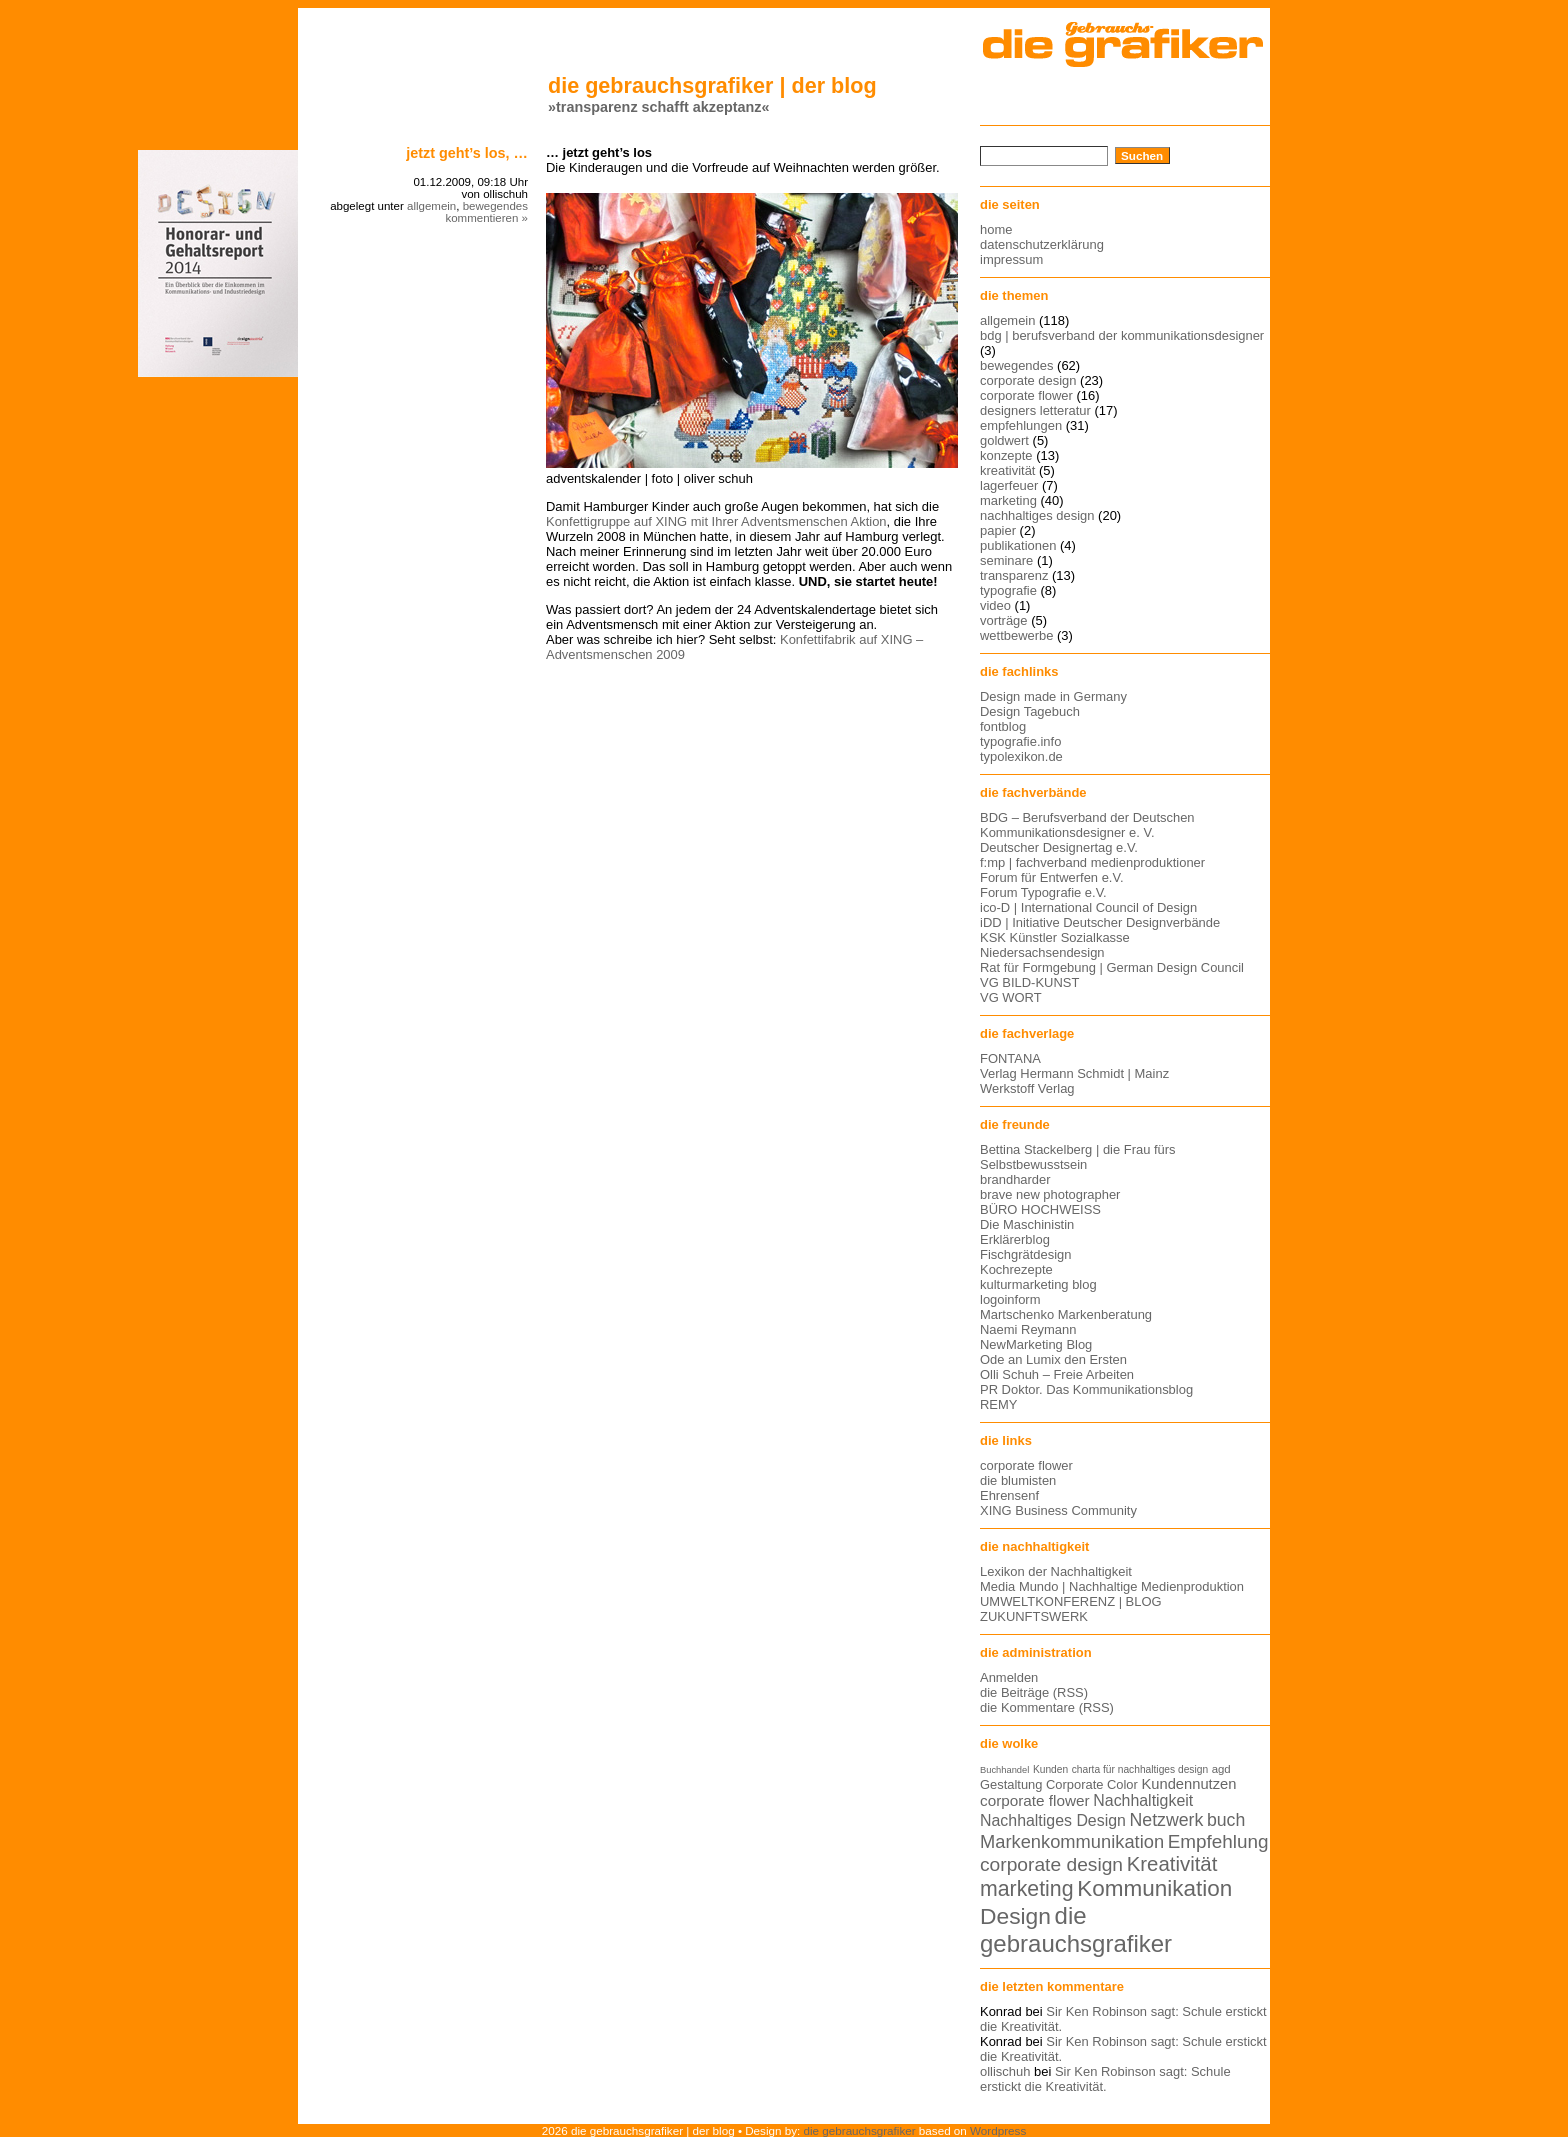 The width and height of the screenshot is (1568, 2137). I want to click on NewMarketing Blog, so click(1036, 1344).